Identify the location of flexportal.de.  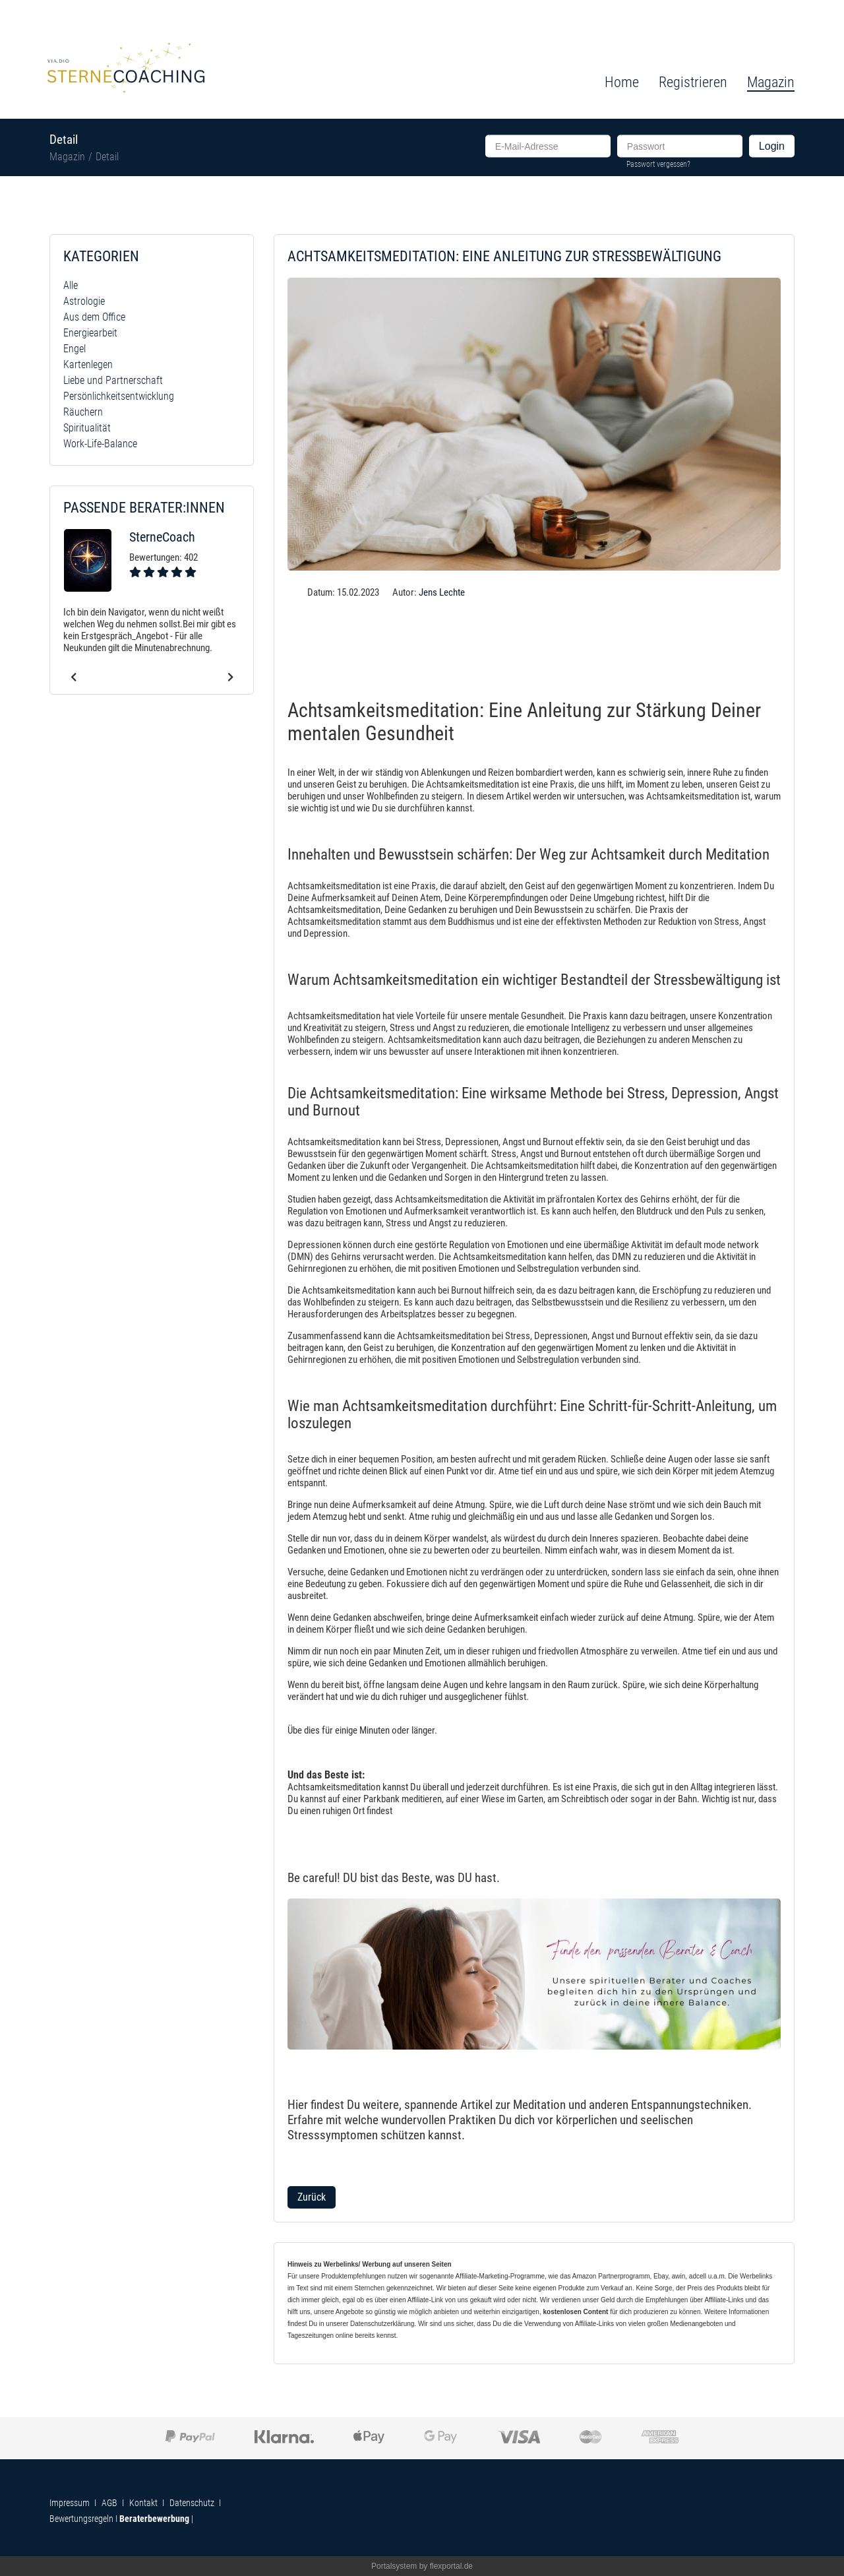
(451, 2566).